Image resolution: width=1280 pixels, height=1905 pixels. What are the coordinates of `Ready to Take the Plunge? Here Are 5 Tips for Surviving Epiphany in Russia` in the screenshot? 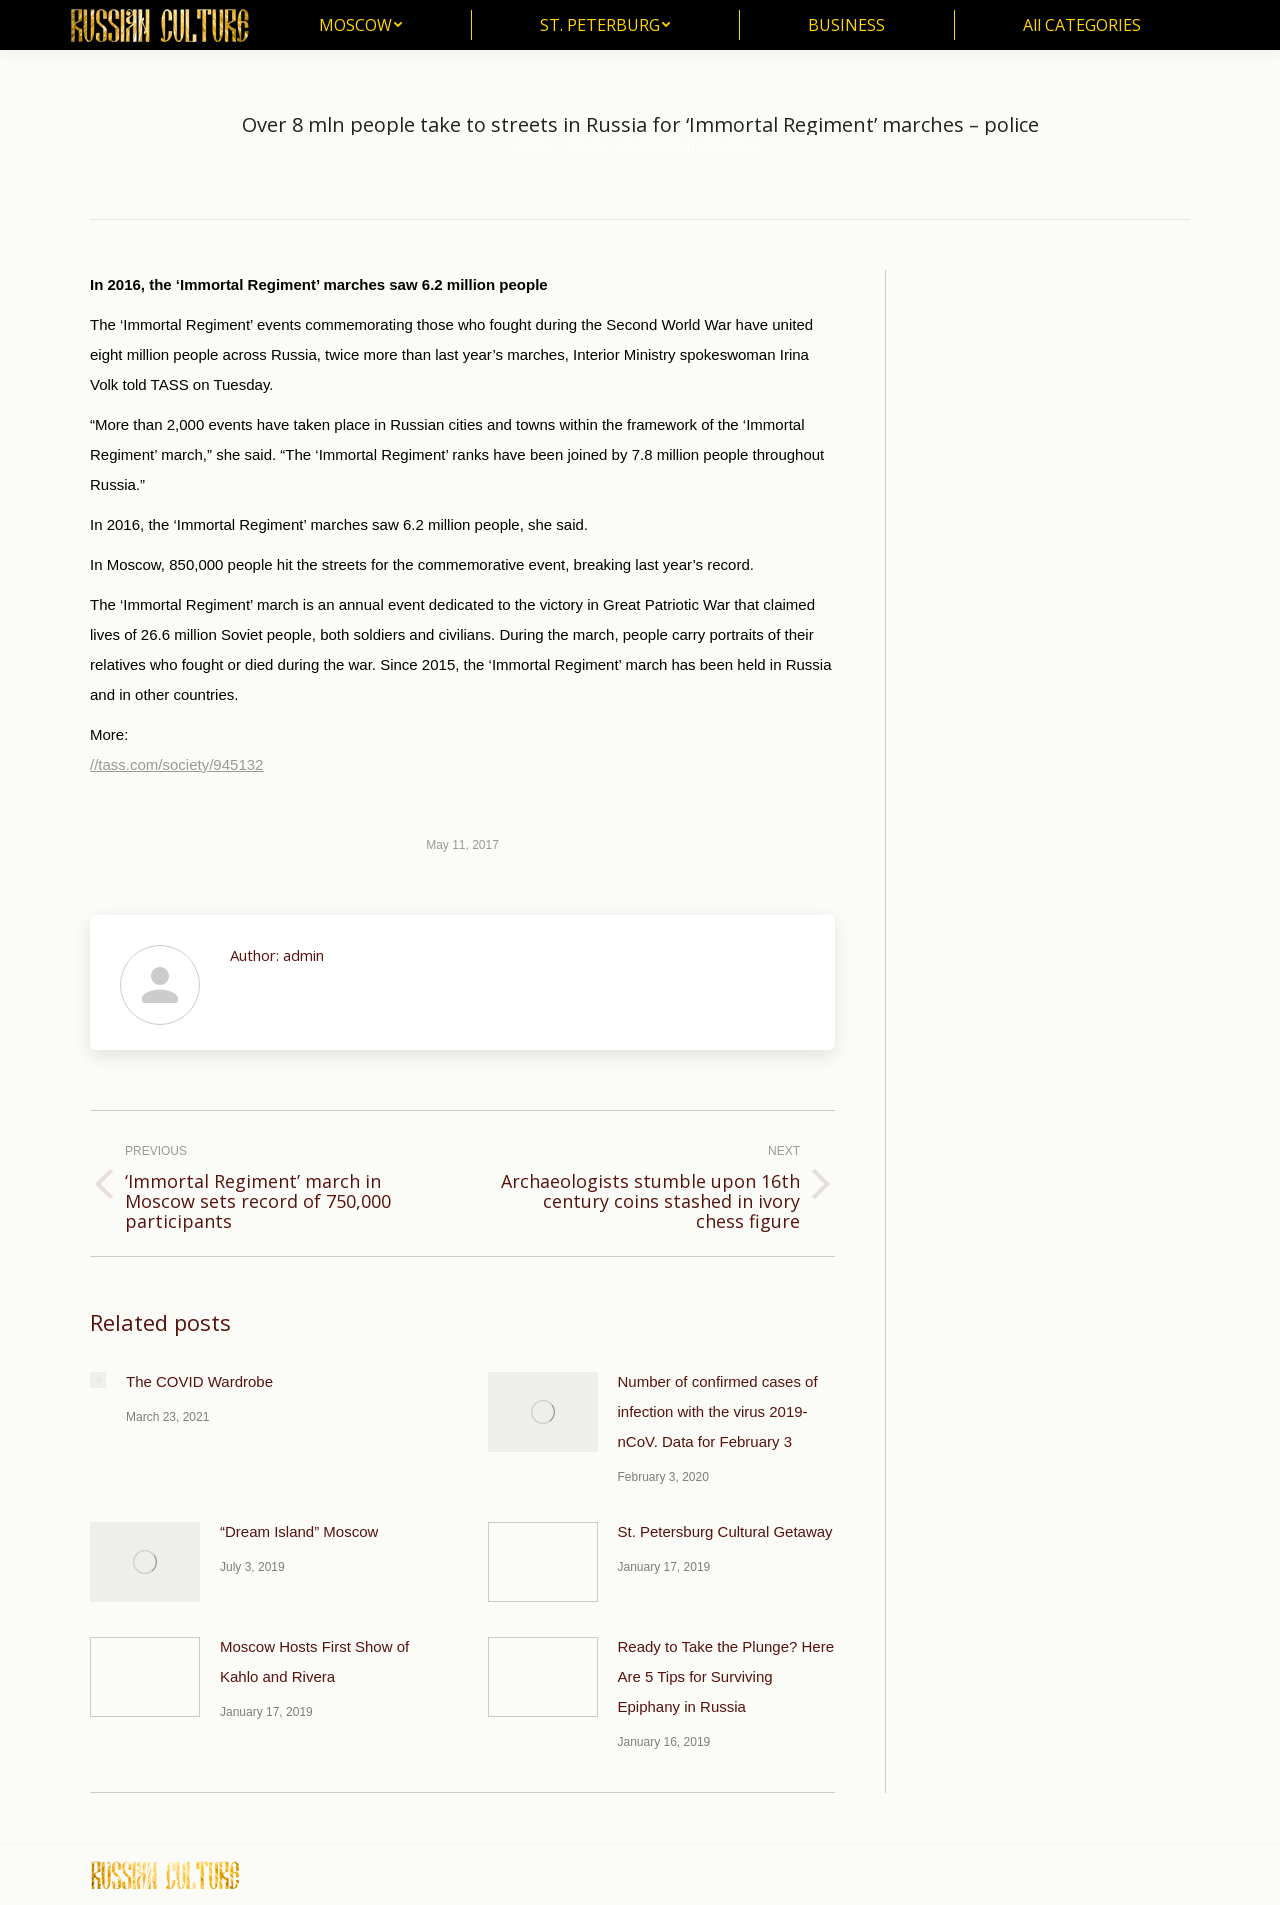 It's located at (726, 1676).